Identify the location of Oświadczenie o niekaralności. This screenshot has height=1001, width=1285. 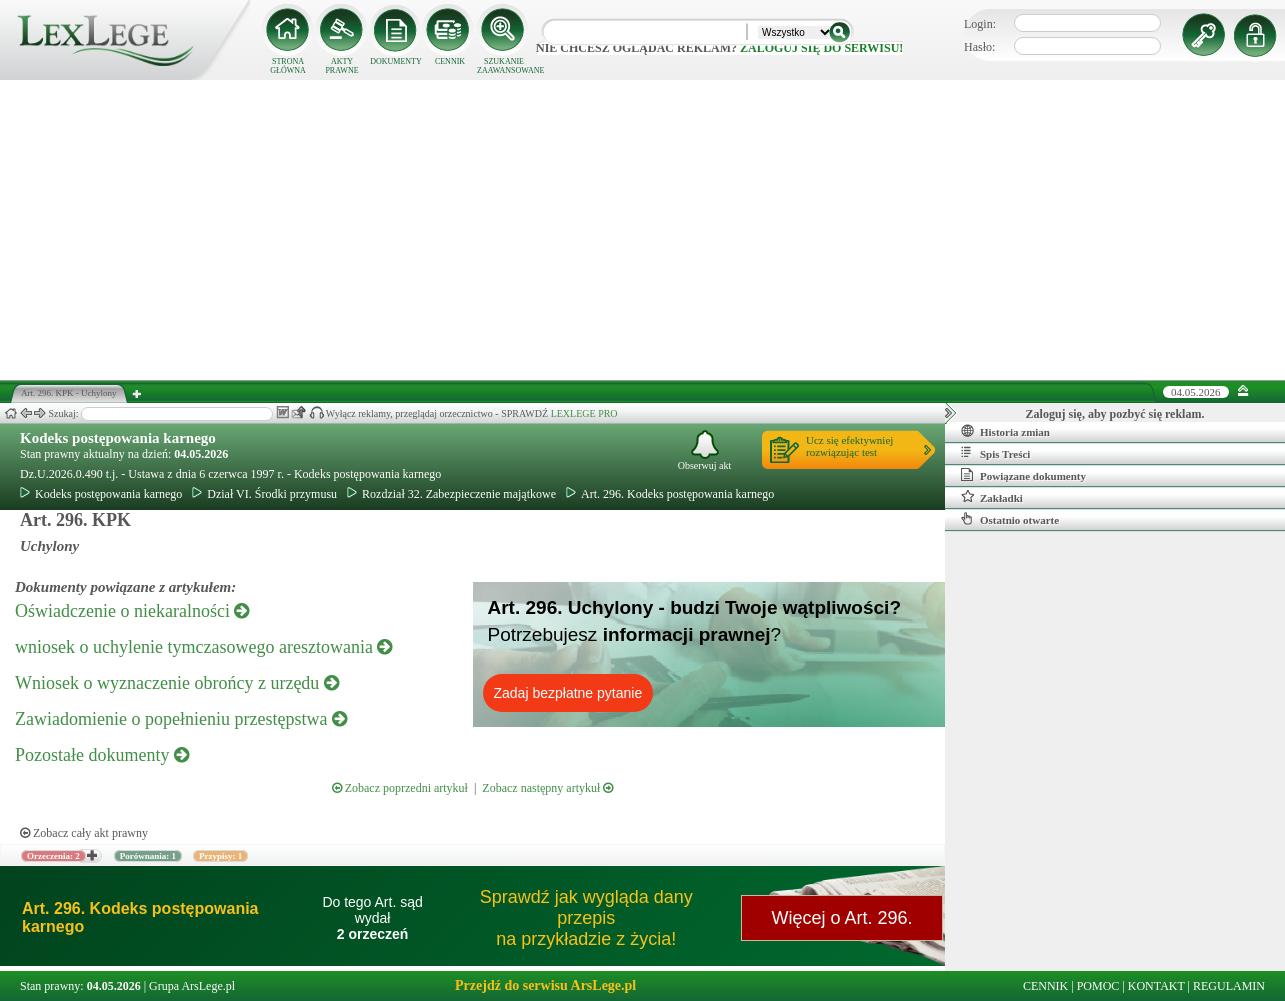
(132, 611).